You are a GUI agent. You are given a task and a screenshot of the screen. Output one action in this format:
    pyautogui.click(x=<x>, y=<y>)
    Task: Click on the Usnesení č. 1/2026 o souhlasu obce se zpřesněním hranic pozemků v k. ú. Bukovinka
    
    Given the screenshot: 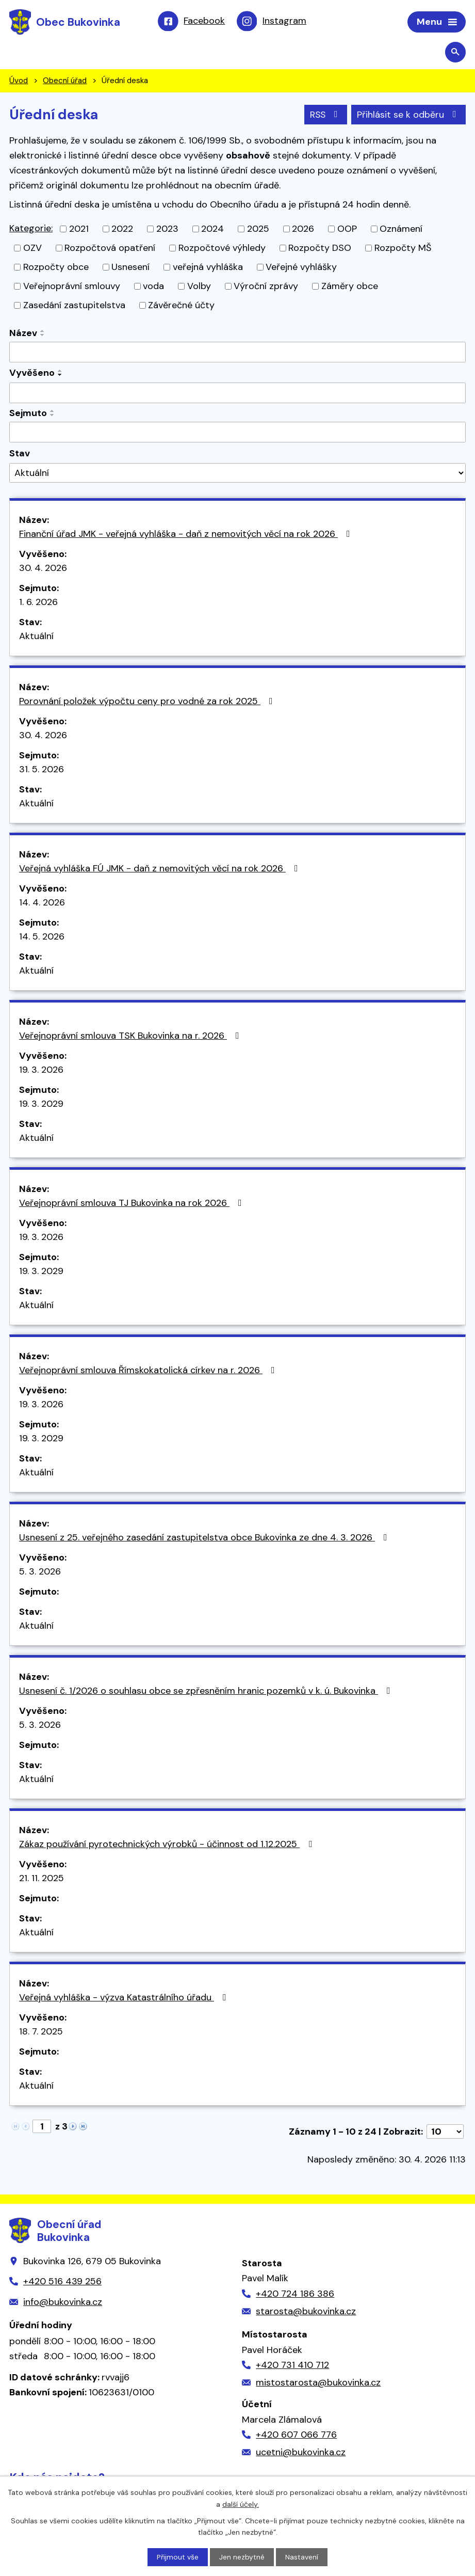 What is the action you would take?
    pyautogui.click(x=207, y=1691)
    